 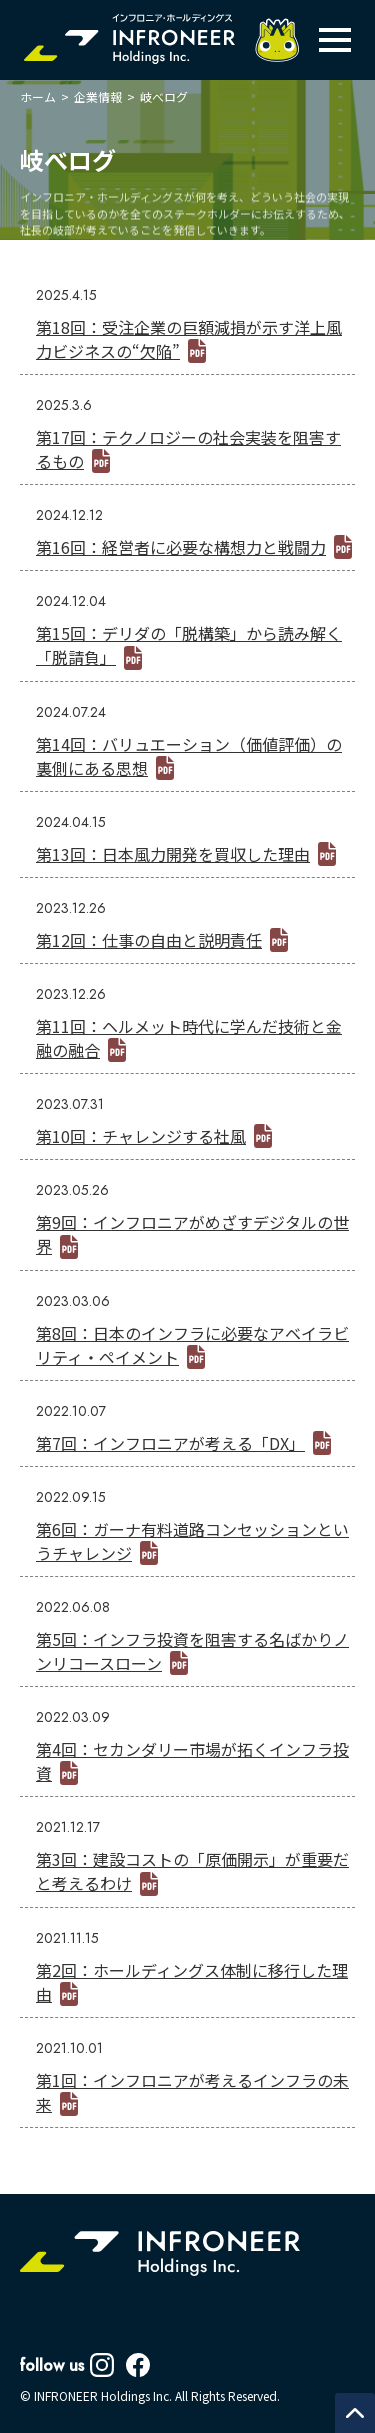 I want to click on 第13回：日本風力開発を買収した理由, so click(x=173, y=854).